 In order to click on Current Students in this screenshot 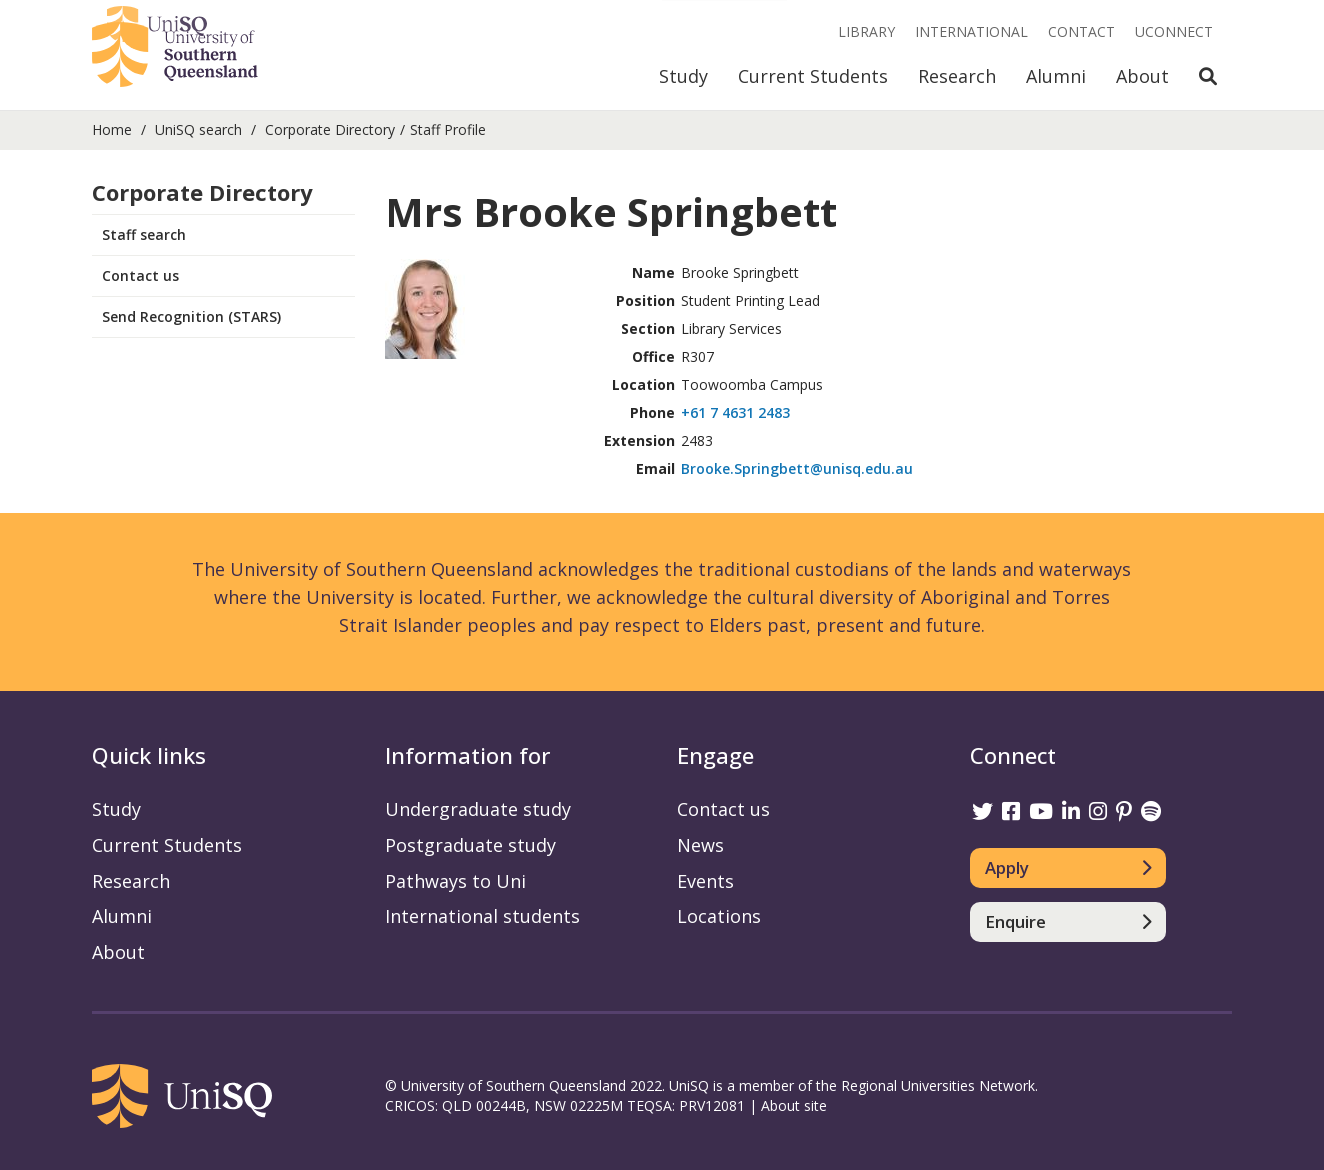, I will do `click(813, 76)`.